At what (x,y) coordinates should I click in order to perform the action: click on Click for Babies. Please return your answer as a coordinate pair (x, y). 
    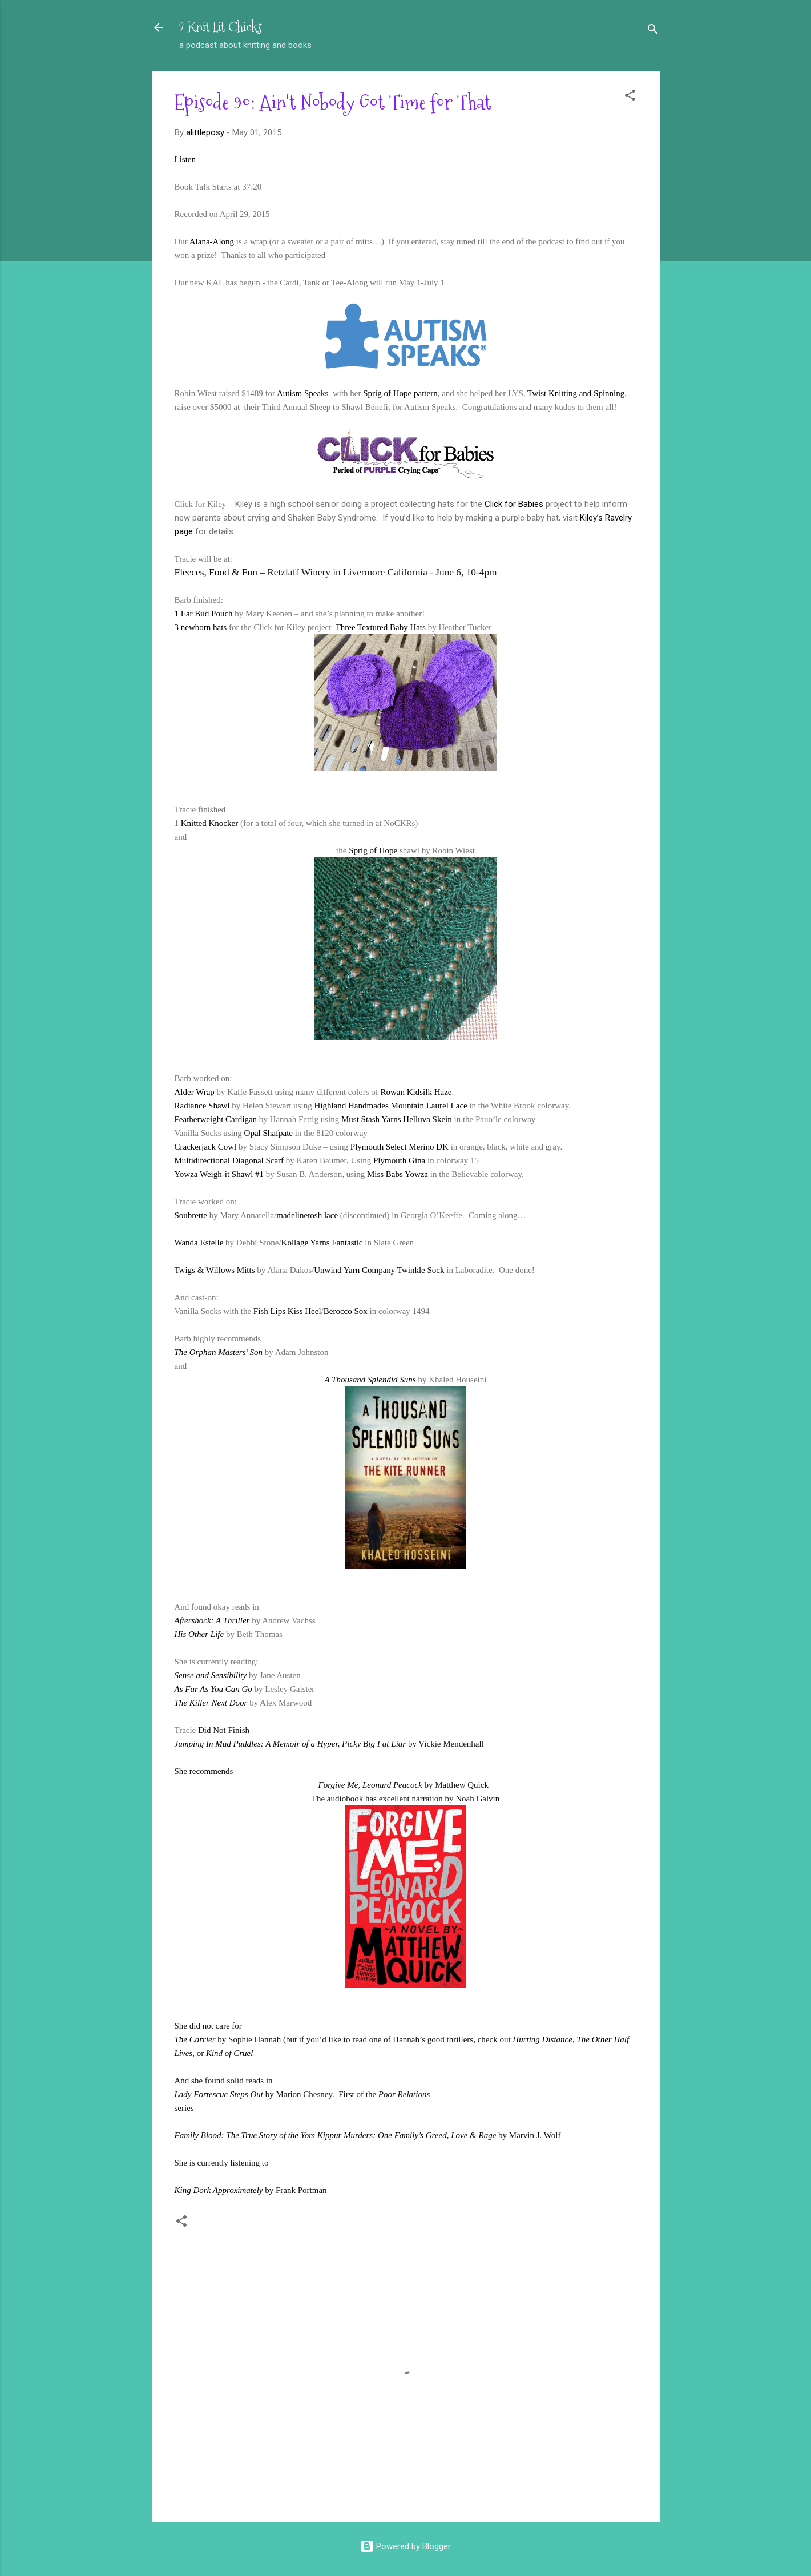
    Looking at the image, I should click on (514, 504).